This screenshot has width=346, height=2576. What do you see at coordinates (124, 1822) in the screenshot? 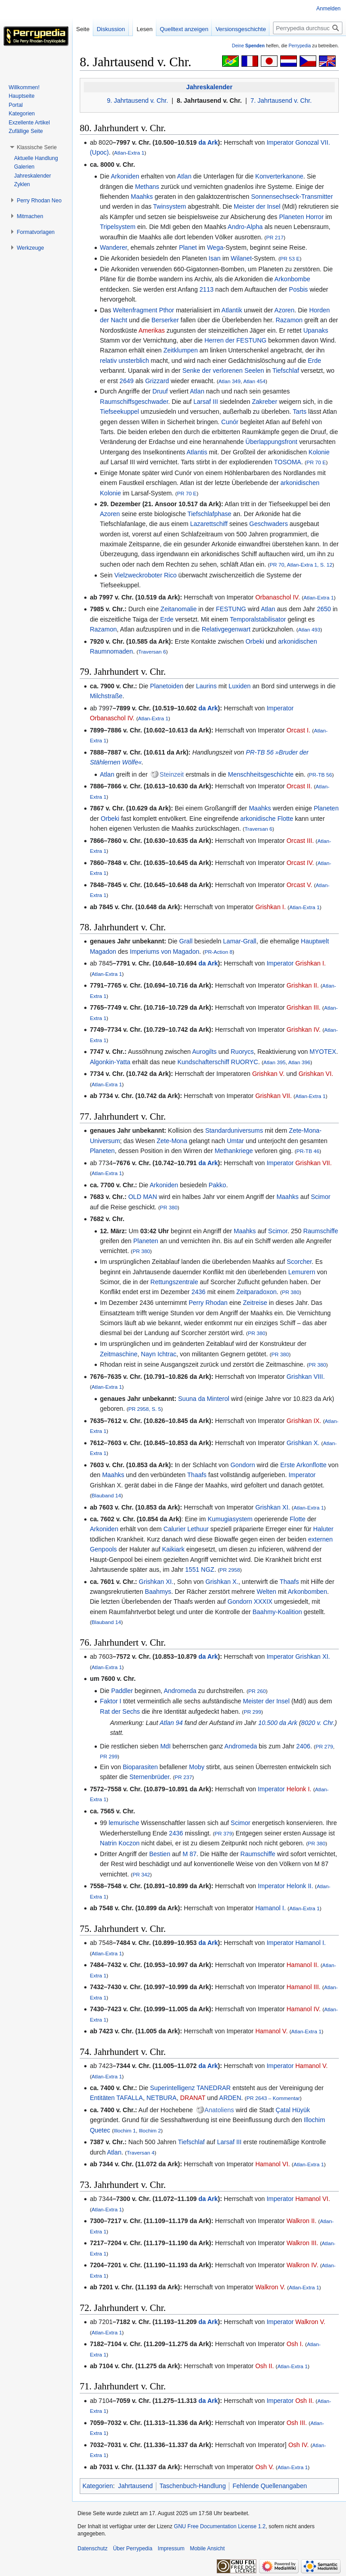
I see `lemurische` at bounding box center [124, 1822].